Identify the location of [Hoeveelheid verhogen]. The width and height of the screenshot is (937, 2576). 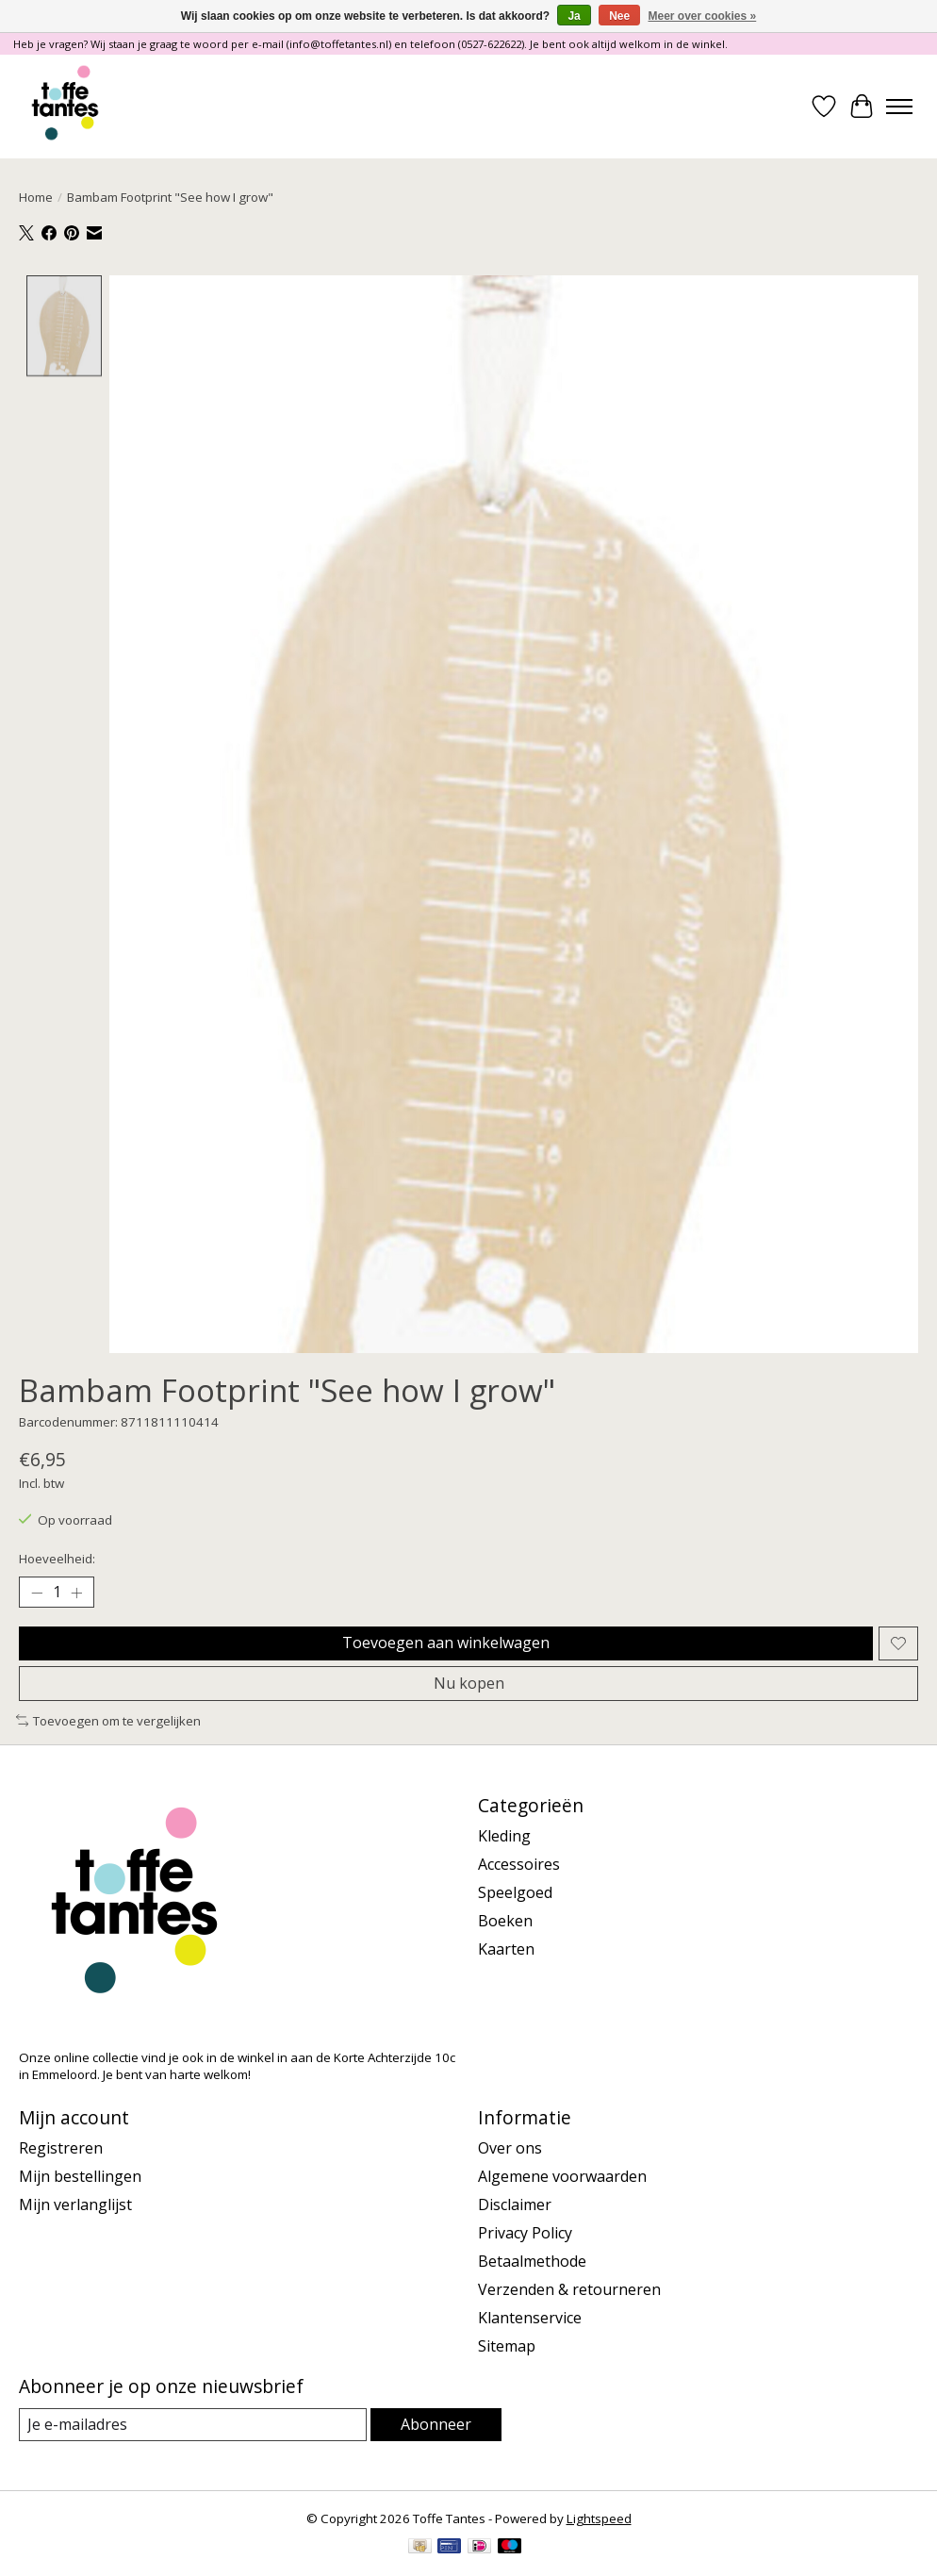
(76, 1592).